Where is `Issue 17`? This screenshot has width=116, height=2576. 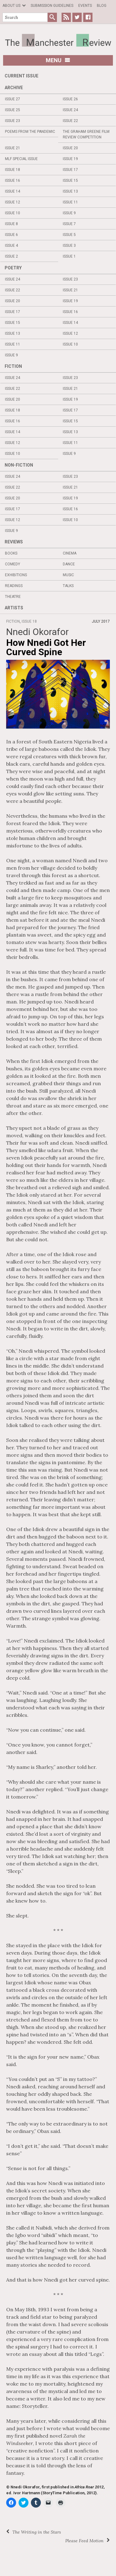 Issue 17 is located at coordinates (70, 170).